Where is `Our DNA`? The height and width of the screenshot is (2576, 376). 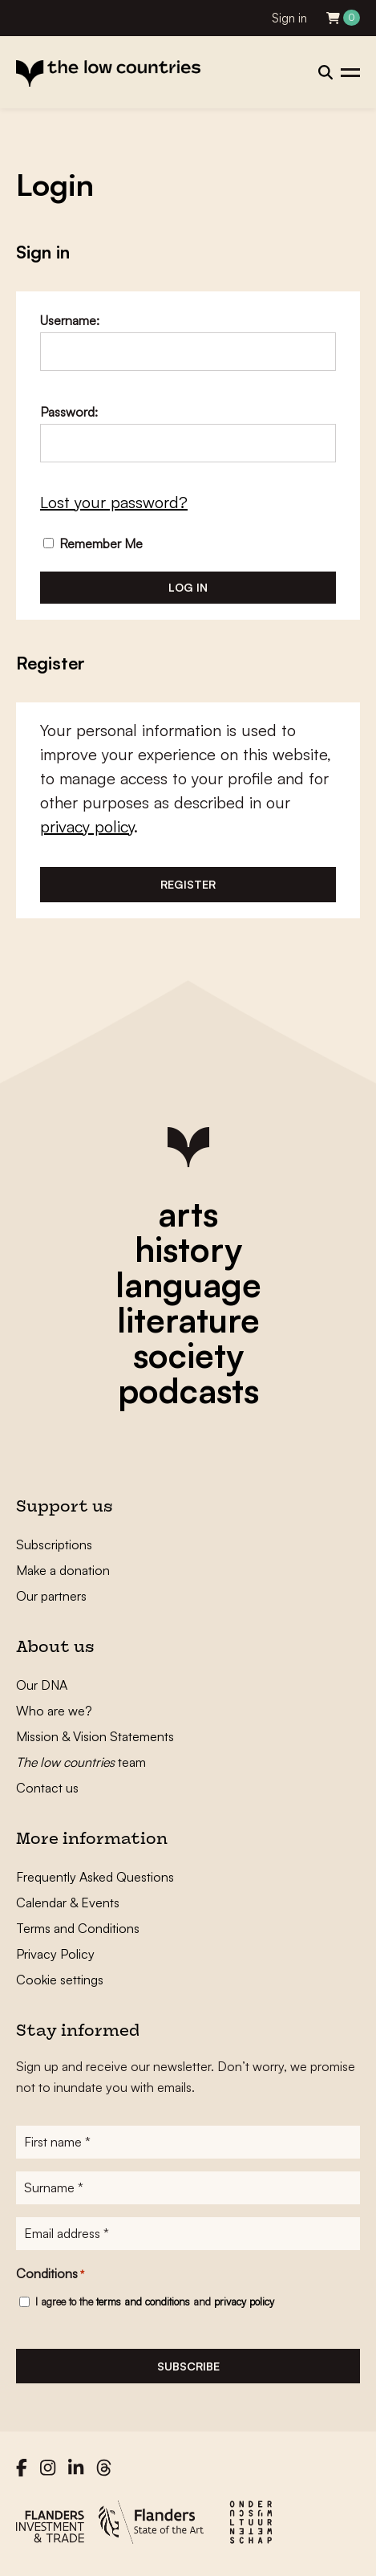 Our DNA is located at coordinates (41, 1685).